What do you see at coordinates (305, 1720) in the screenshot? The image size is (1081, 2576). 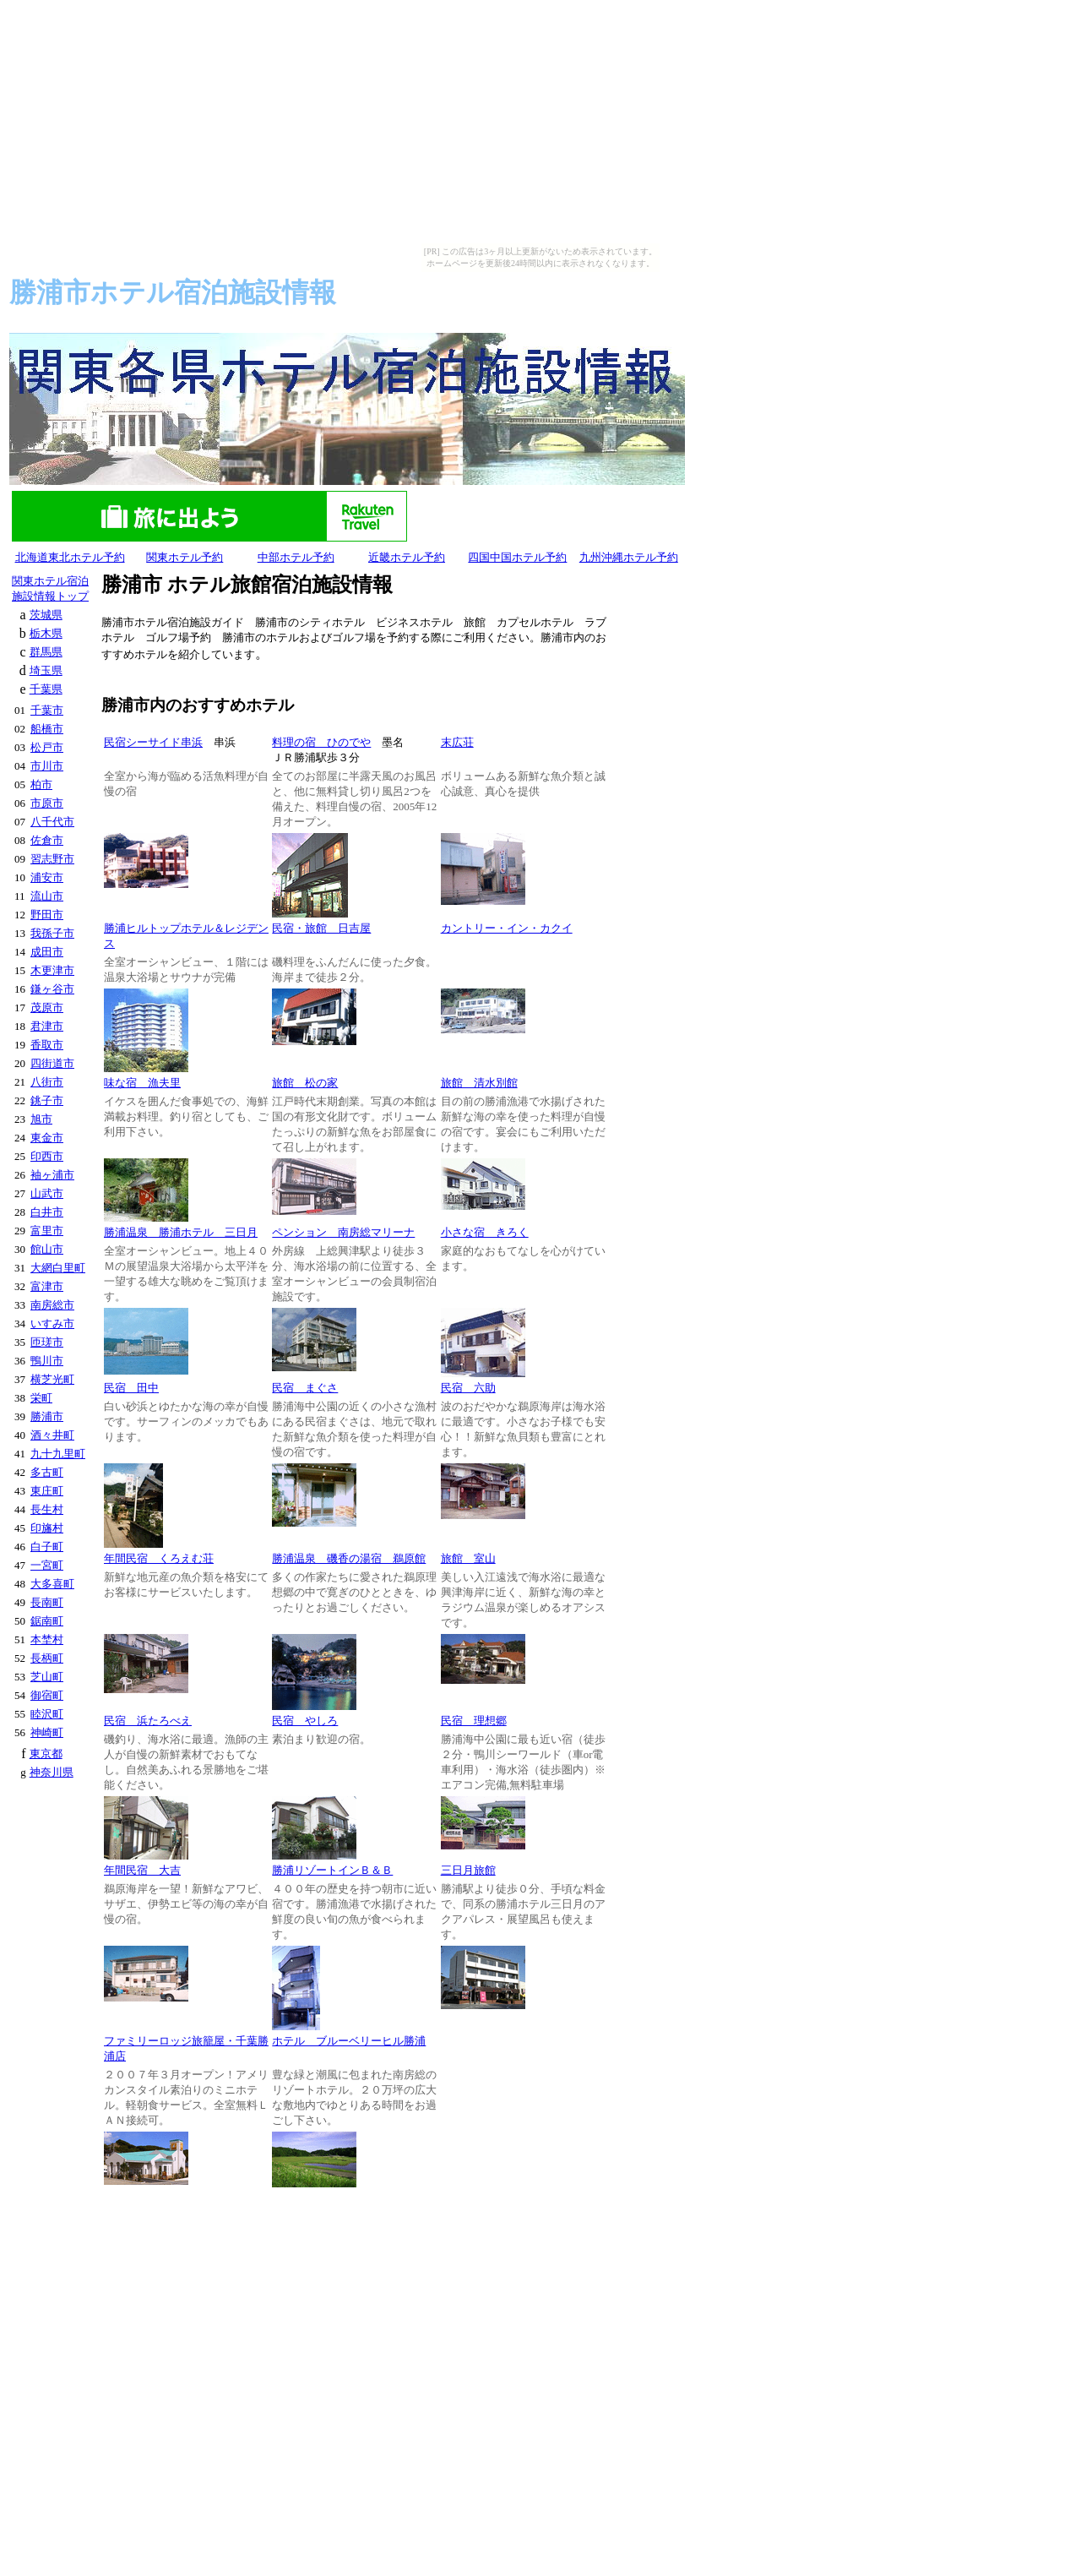 I see `民宿 やしろ` at bounding box center [305, 1720].